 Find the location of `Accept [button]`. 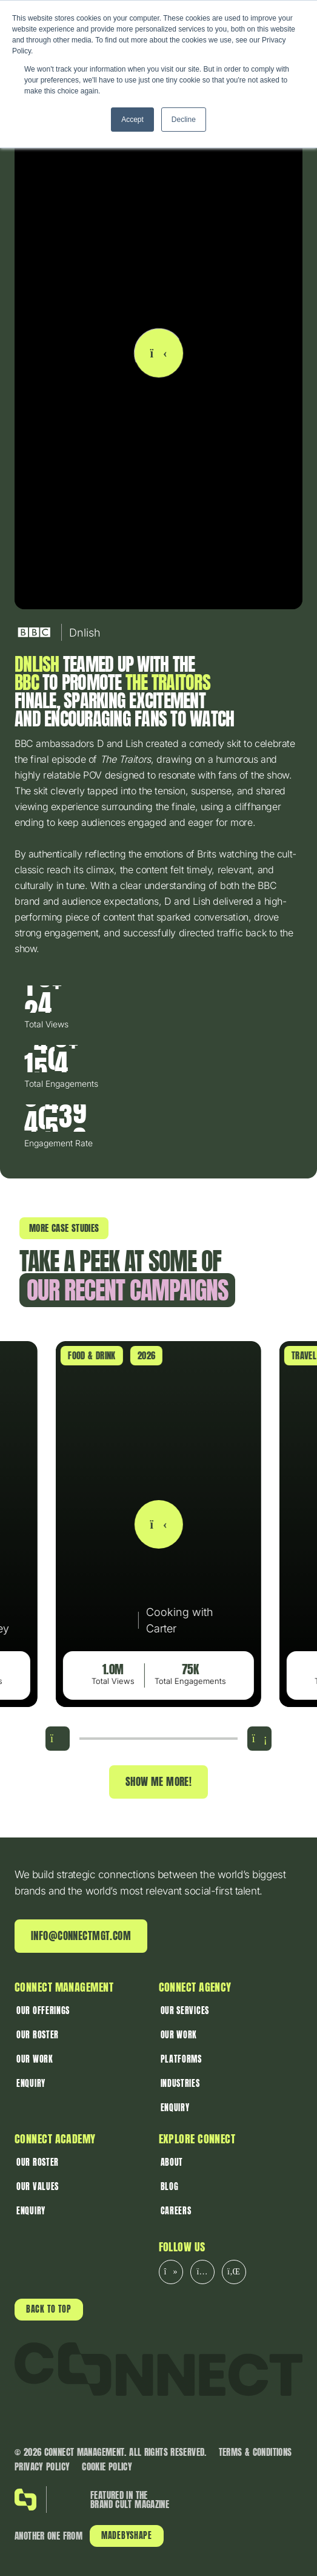

Accept [button] is located at coordinates (132, 119).